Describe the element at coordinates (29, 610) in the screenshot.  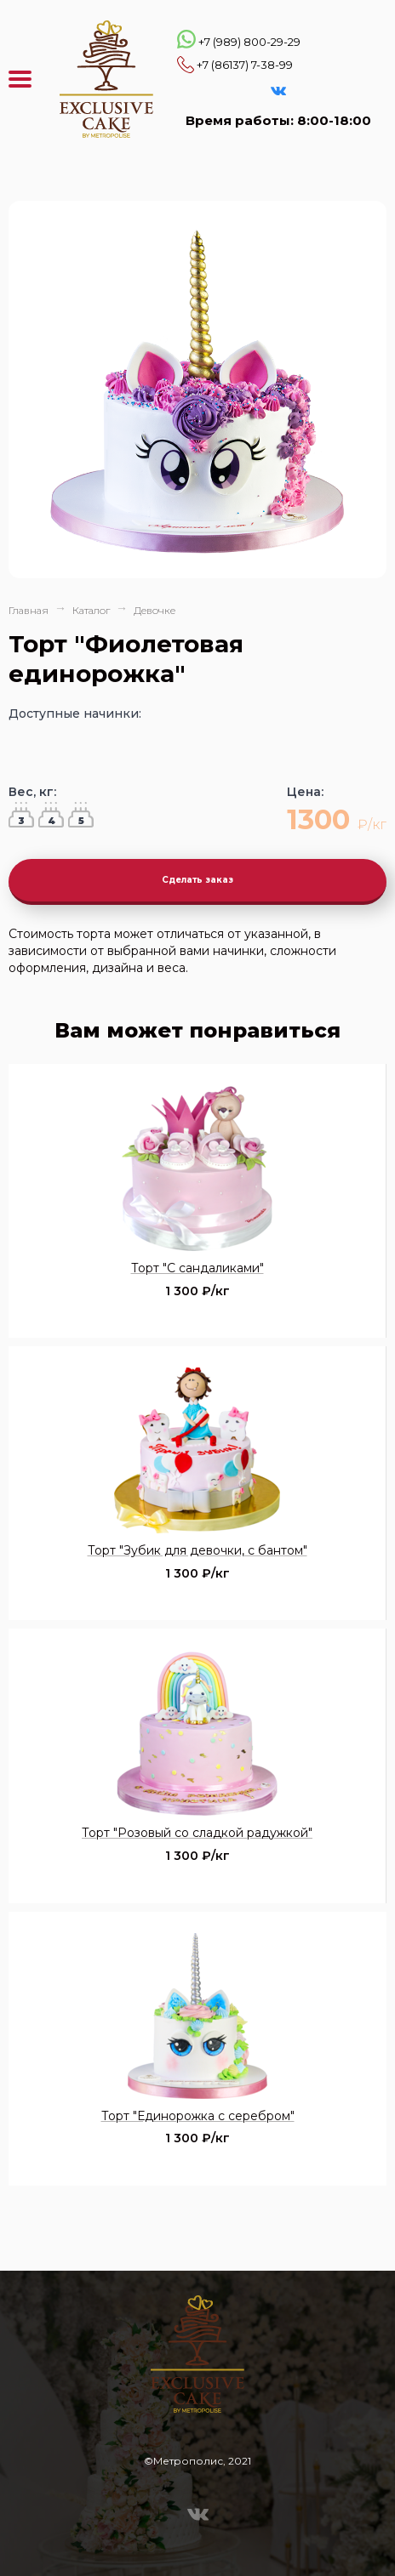
I see `Главная` at that location.